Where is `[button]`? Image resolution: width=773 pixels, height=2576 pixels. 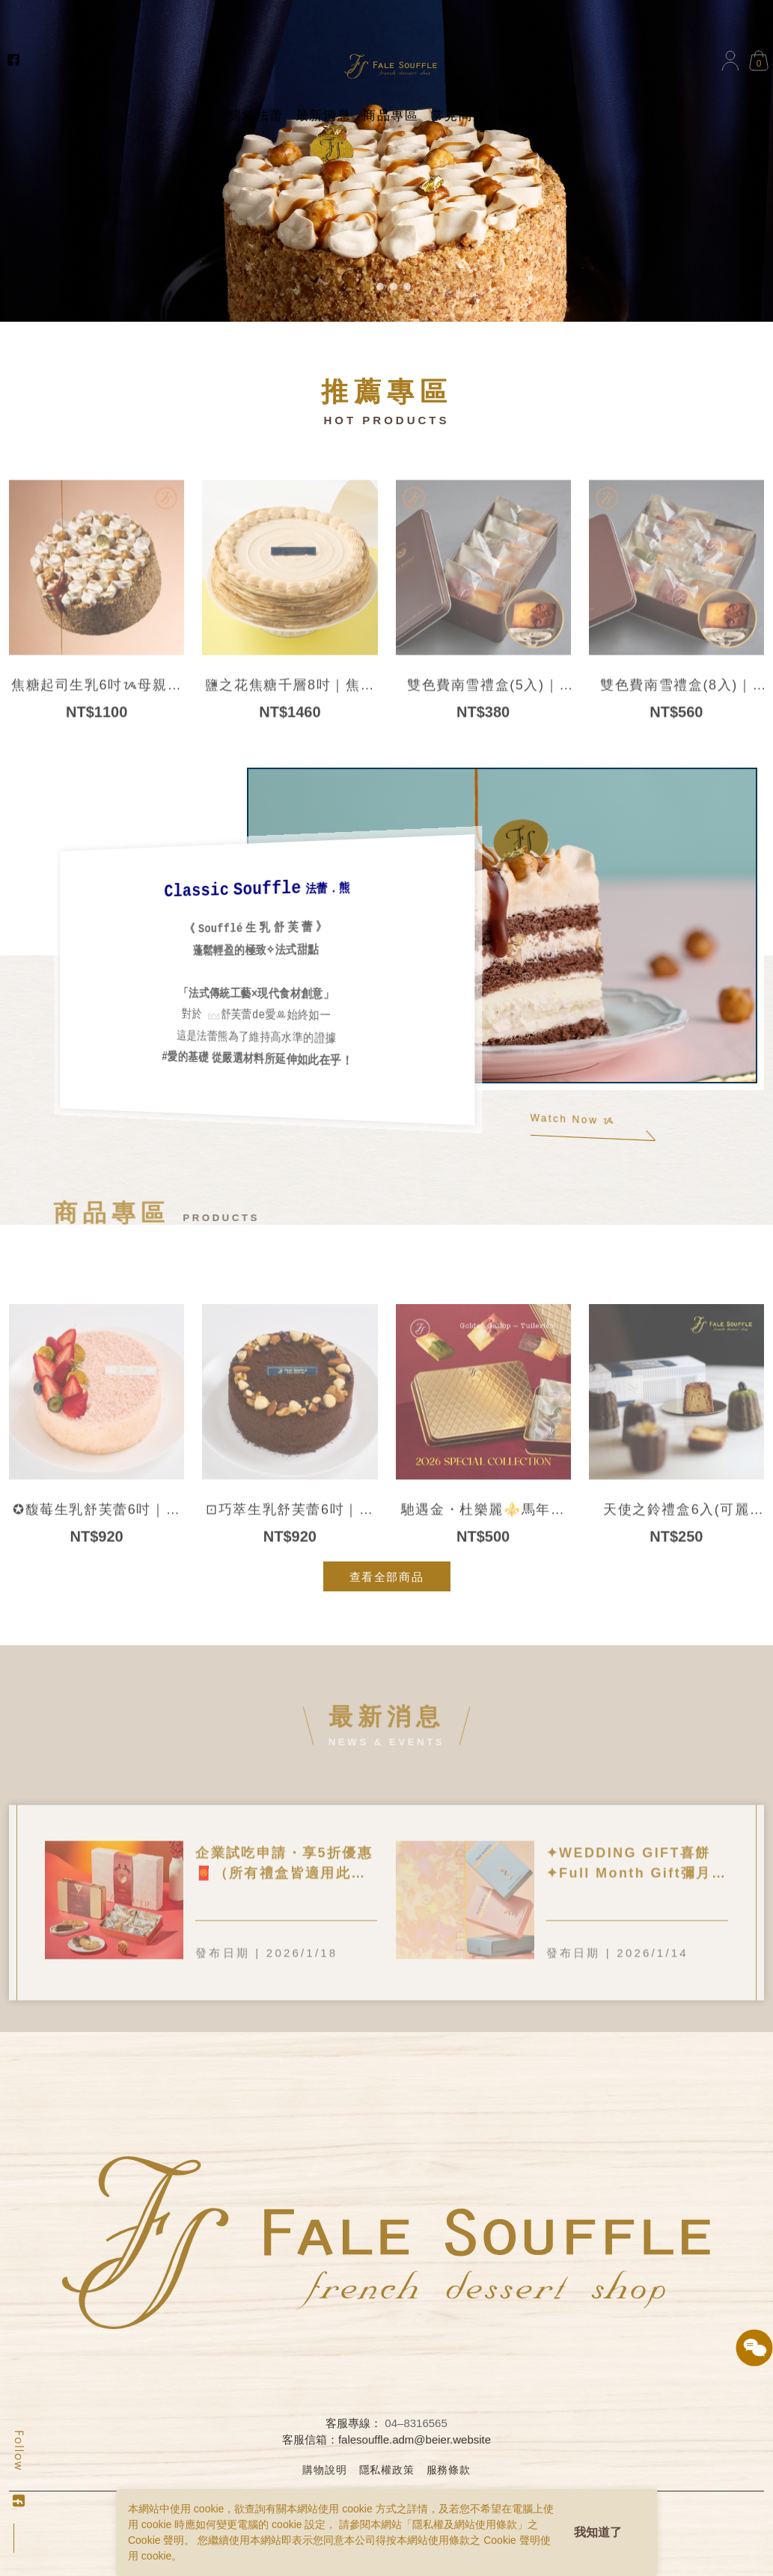
[button] is located at coordinates (366, 286).